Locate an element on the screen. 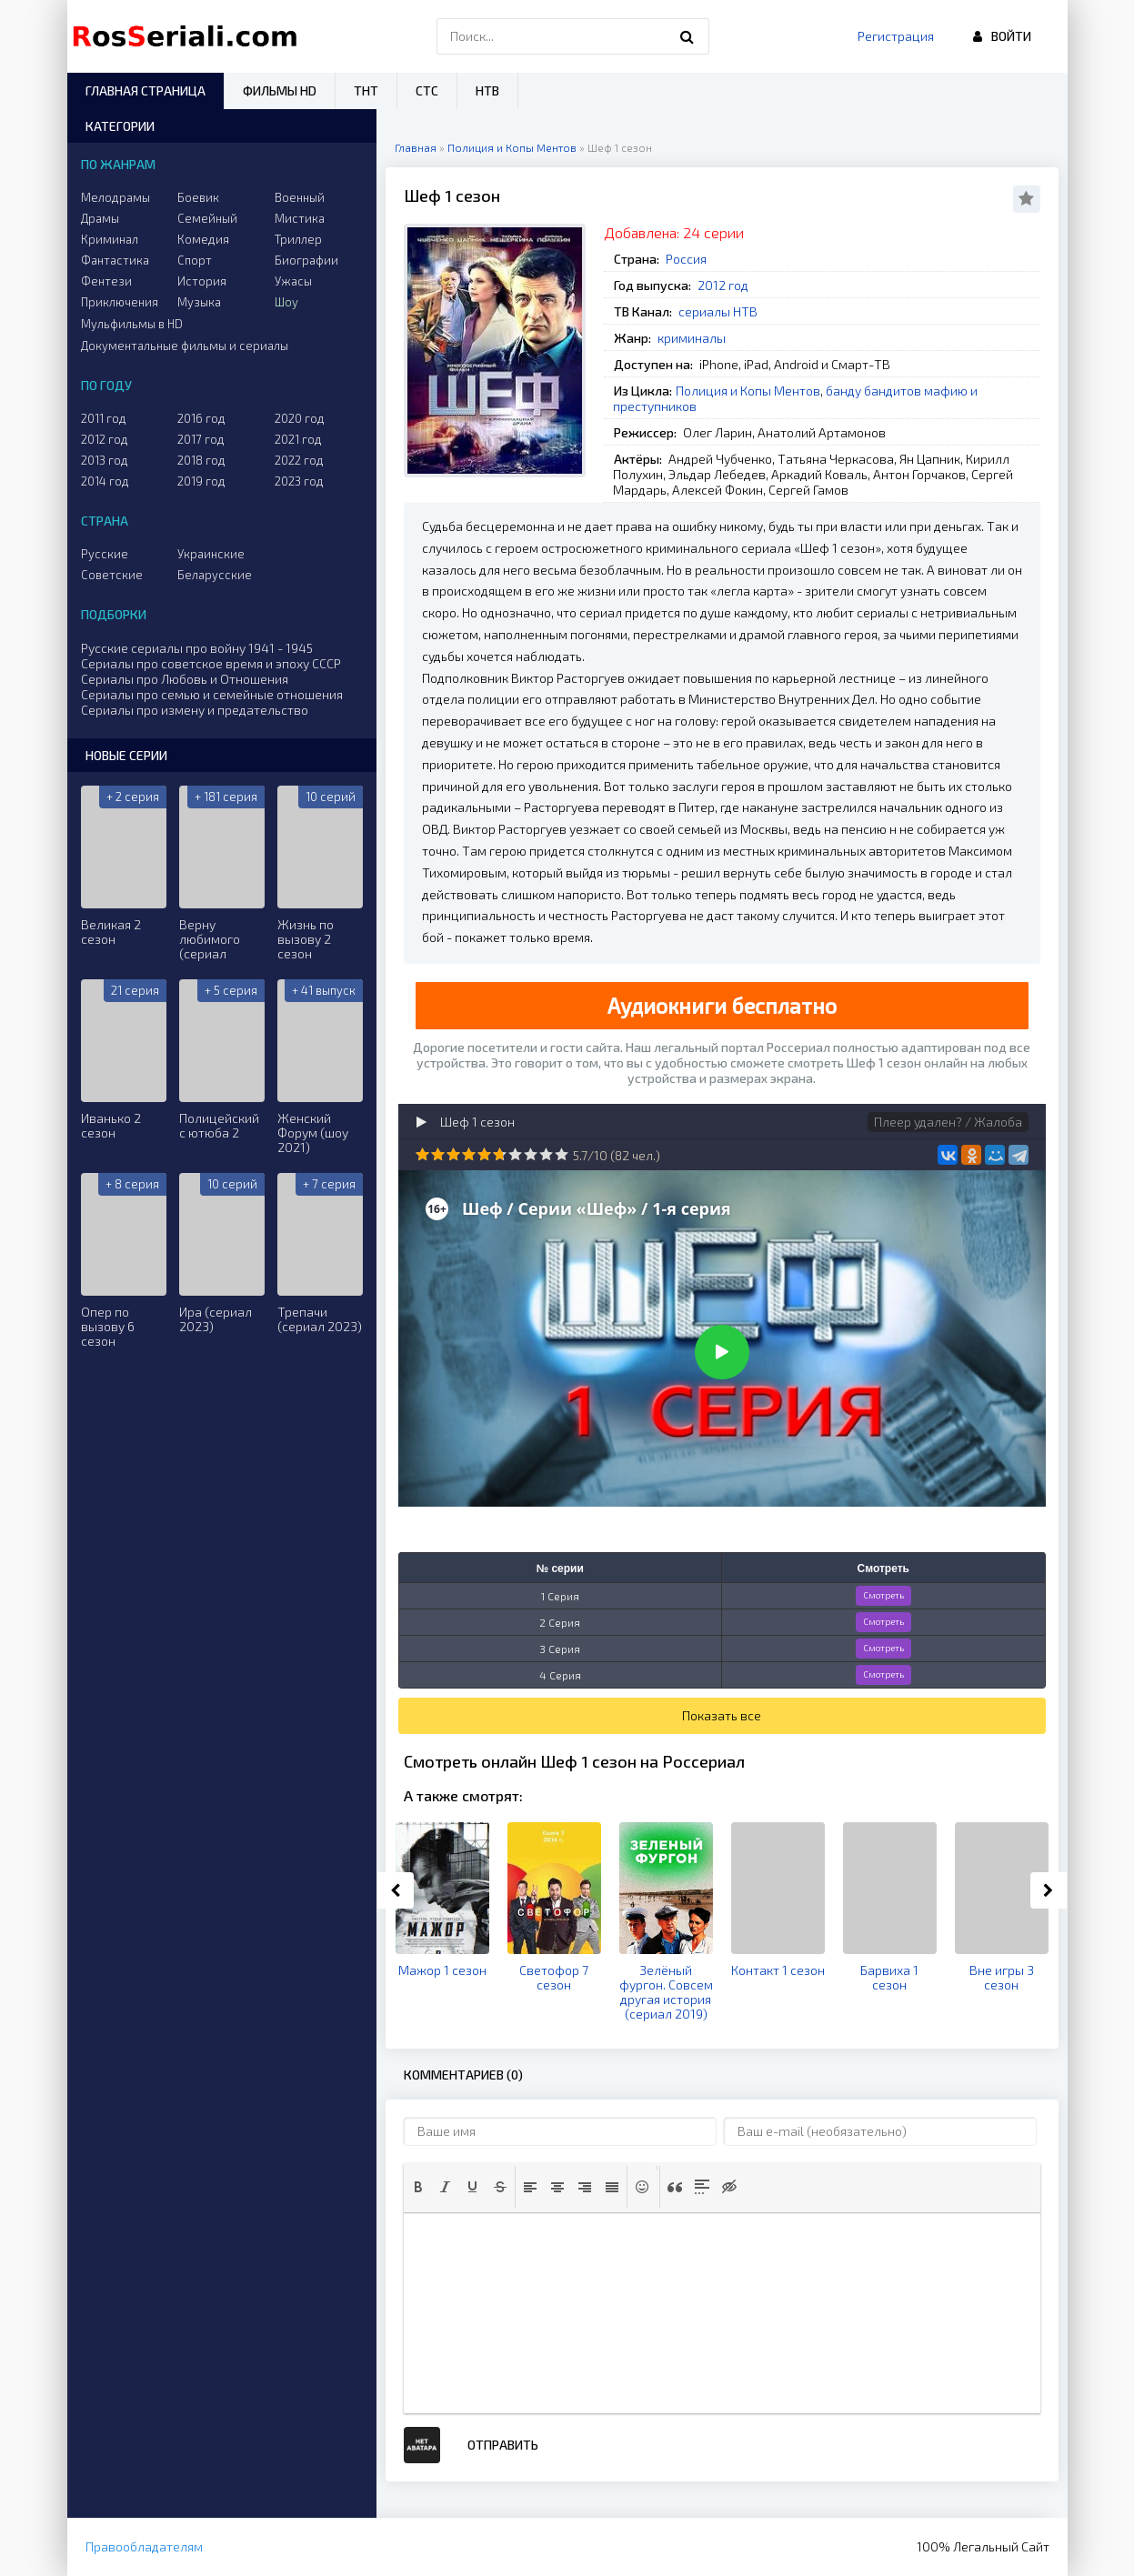 The height and width of the screenshot is (2576, 1134). Сериалы про семью и семейные отношения is located at coordinates (212, 694).